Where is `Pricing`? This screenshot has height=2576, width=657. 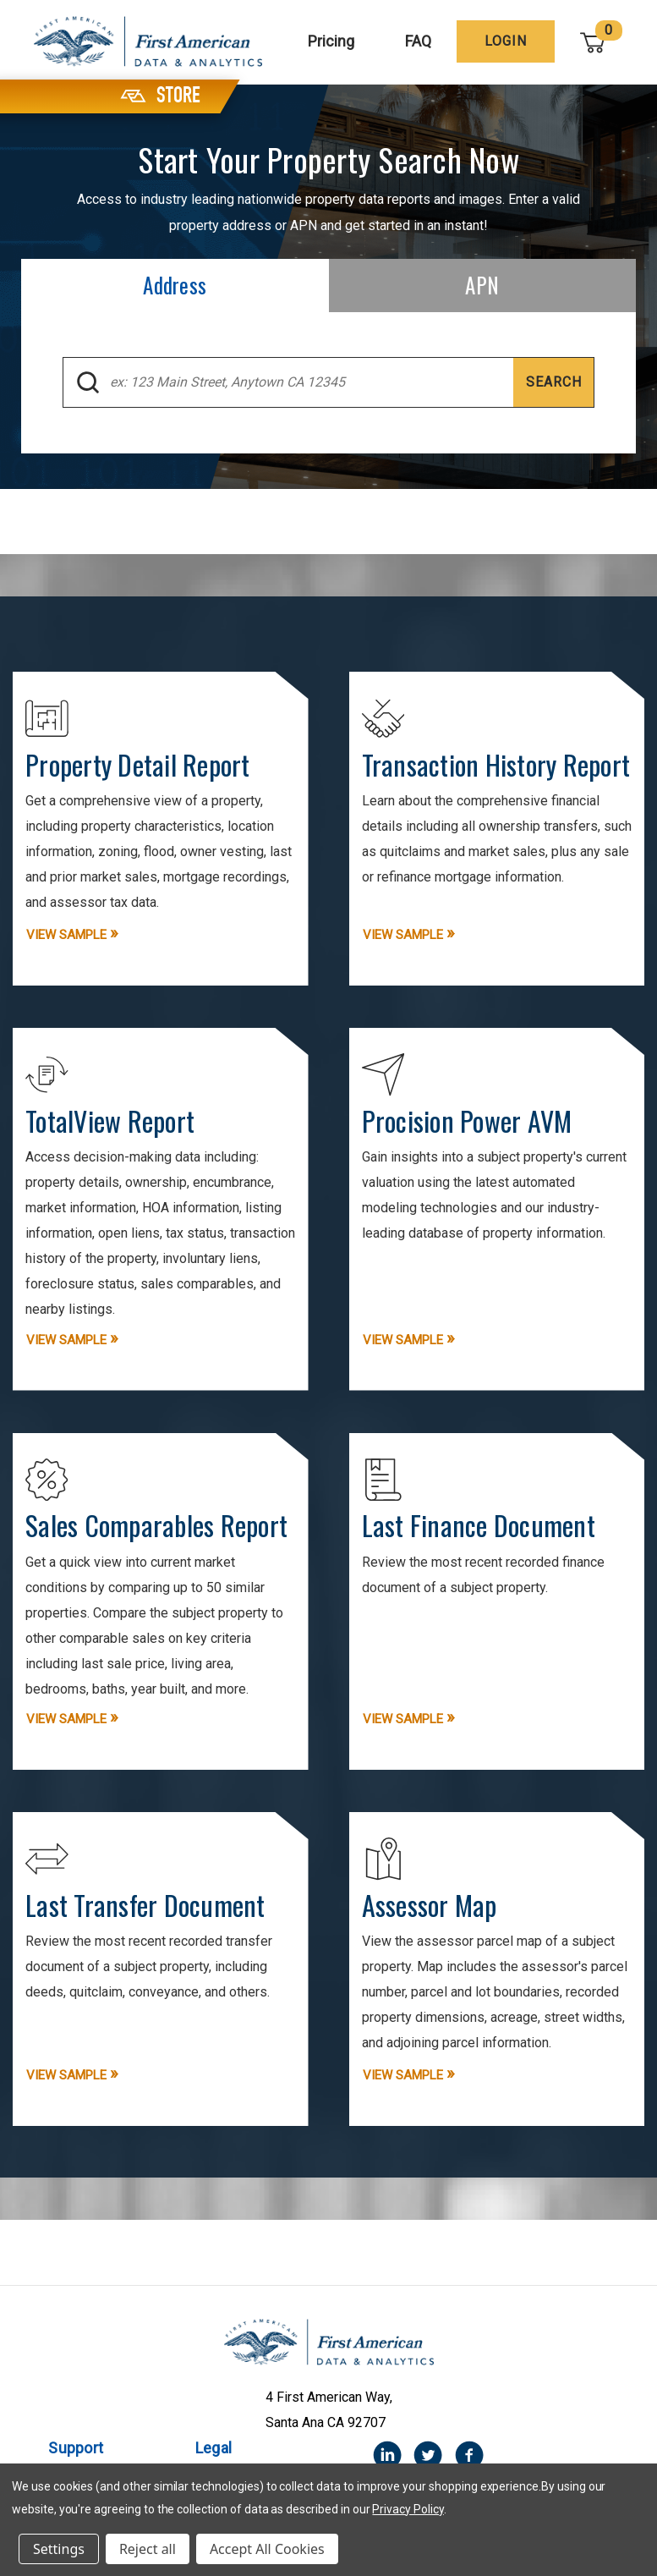
Pricing is located at coordinates (332, 41).